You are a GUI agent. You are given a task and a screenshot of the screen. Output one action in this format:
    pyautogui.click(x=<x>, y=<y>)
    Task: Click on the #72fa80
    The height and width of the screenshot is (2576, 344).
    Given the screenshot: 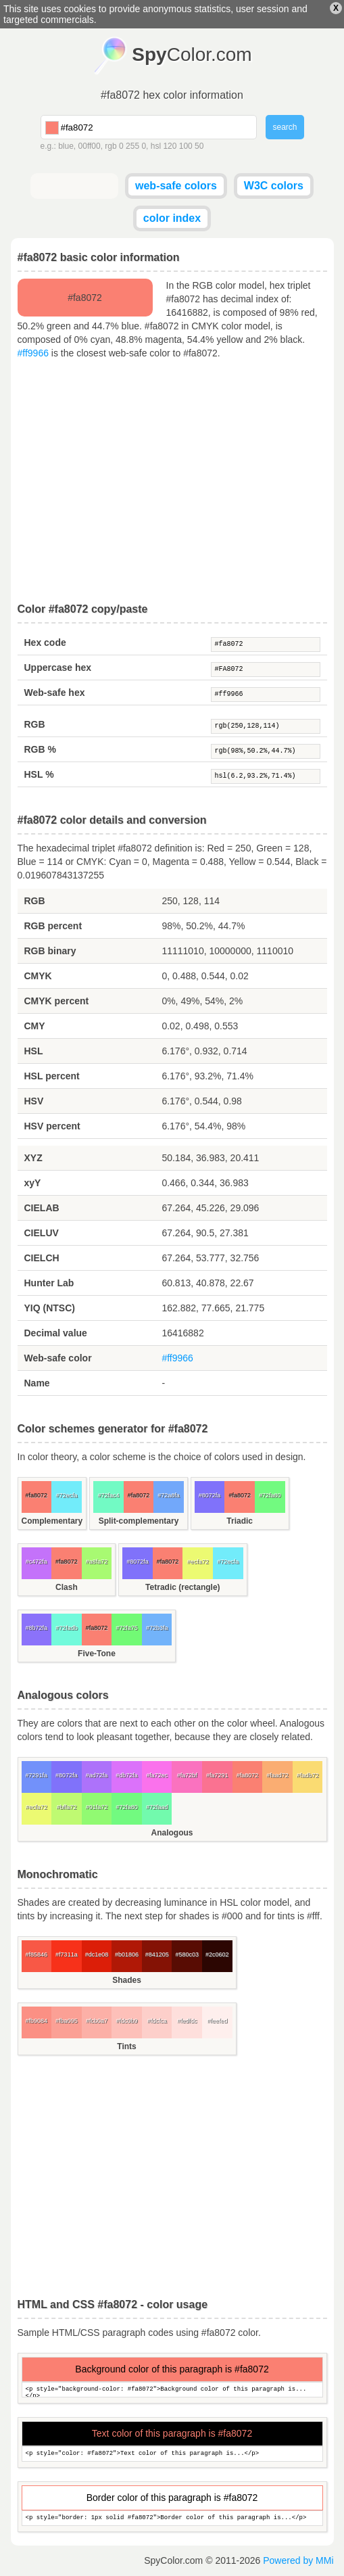 What is the action you would take?
    pyautogui.click(x=270, y=1495)
    